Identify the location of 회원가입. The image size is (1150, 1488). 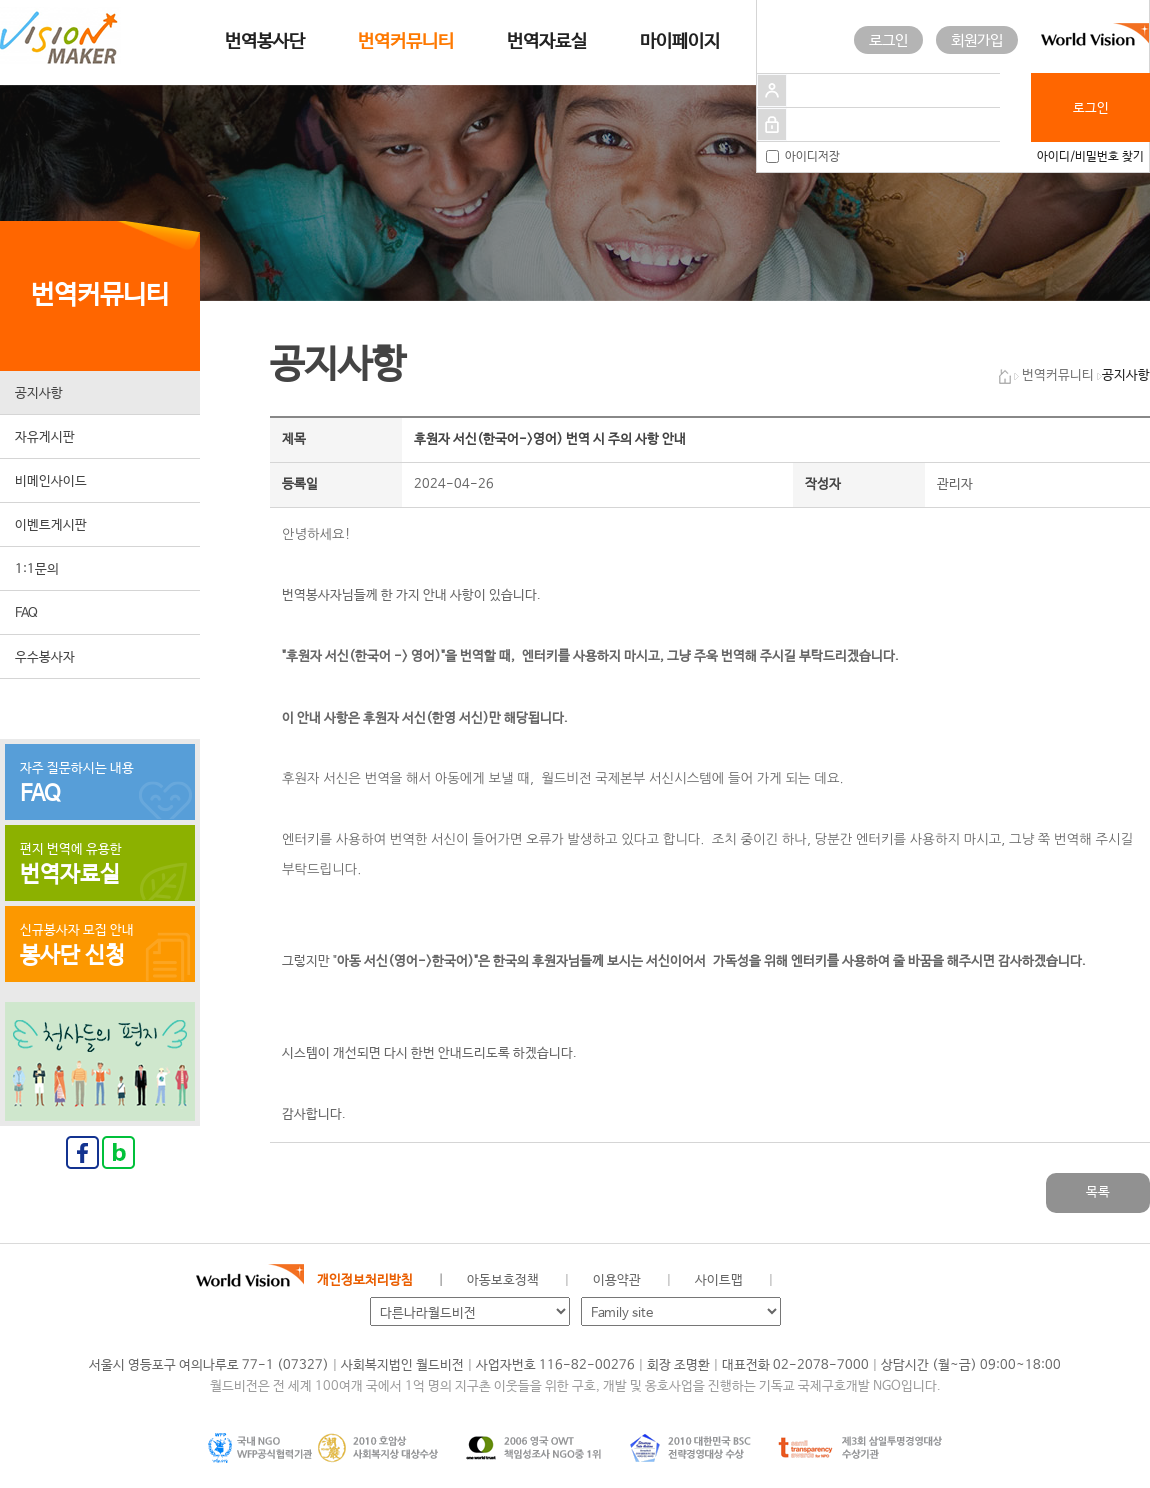
(977, 40).